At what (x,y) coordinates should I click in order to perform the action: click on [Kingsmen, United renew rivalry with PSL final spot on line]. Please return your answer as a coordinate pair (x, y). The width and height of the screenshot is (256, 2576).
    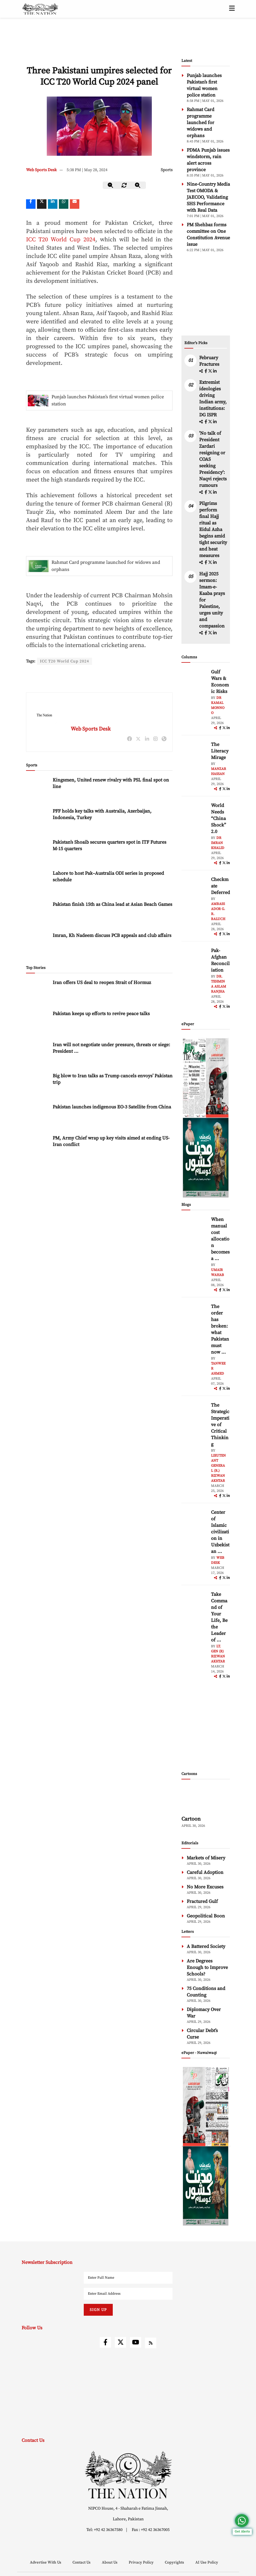
    Looking at the image, I should click on (38, 789).